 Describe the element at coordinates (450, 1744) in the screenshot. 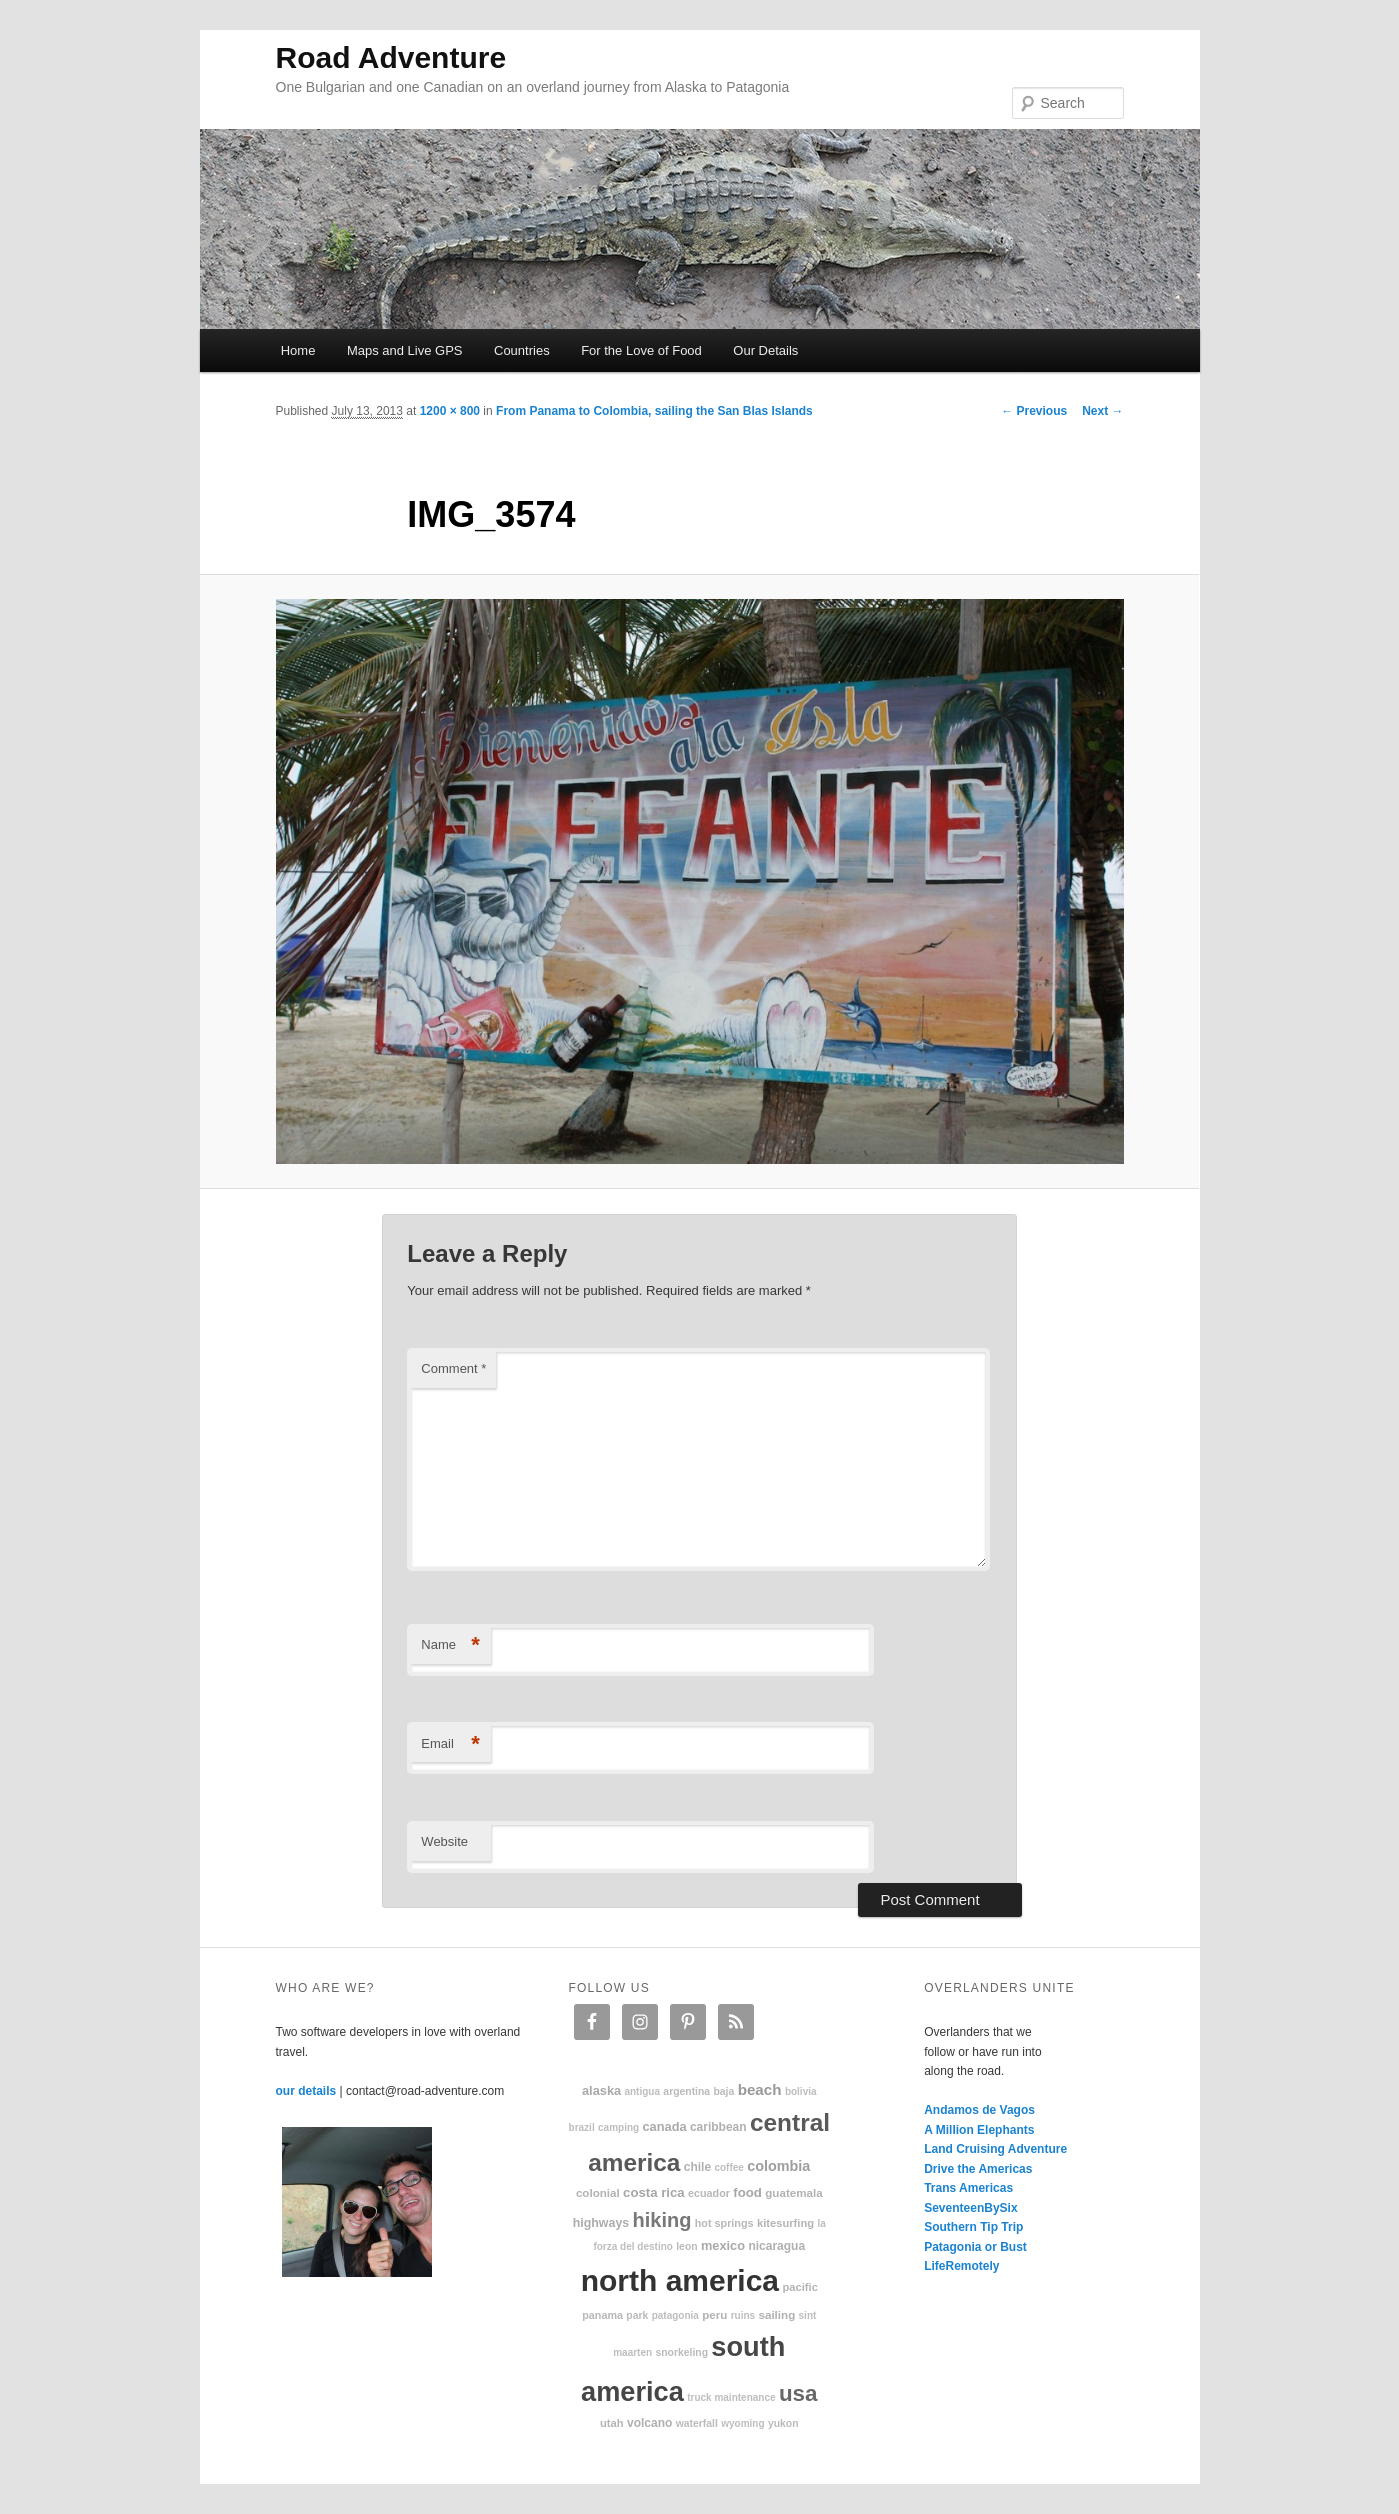

I see `Email` at that location.